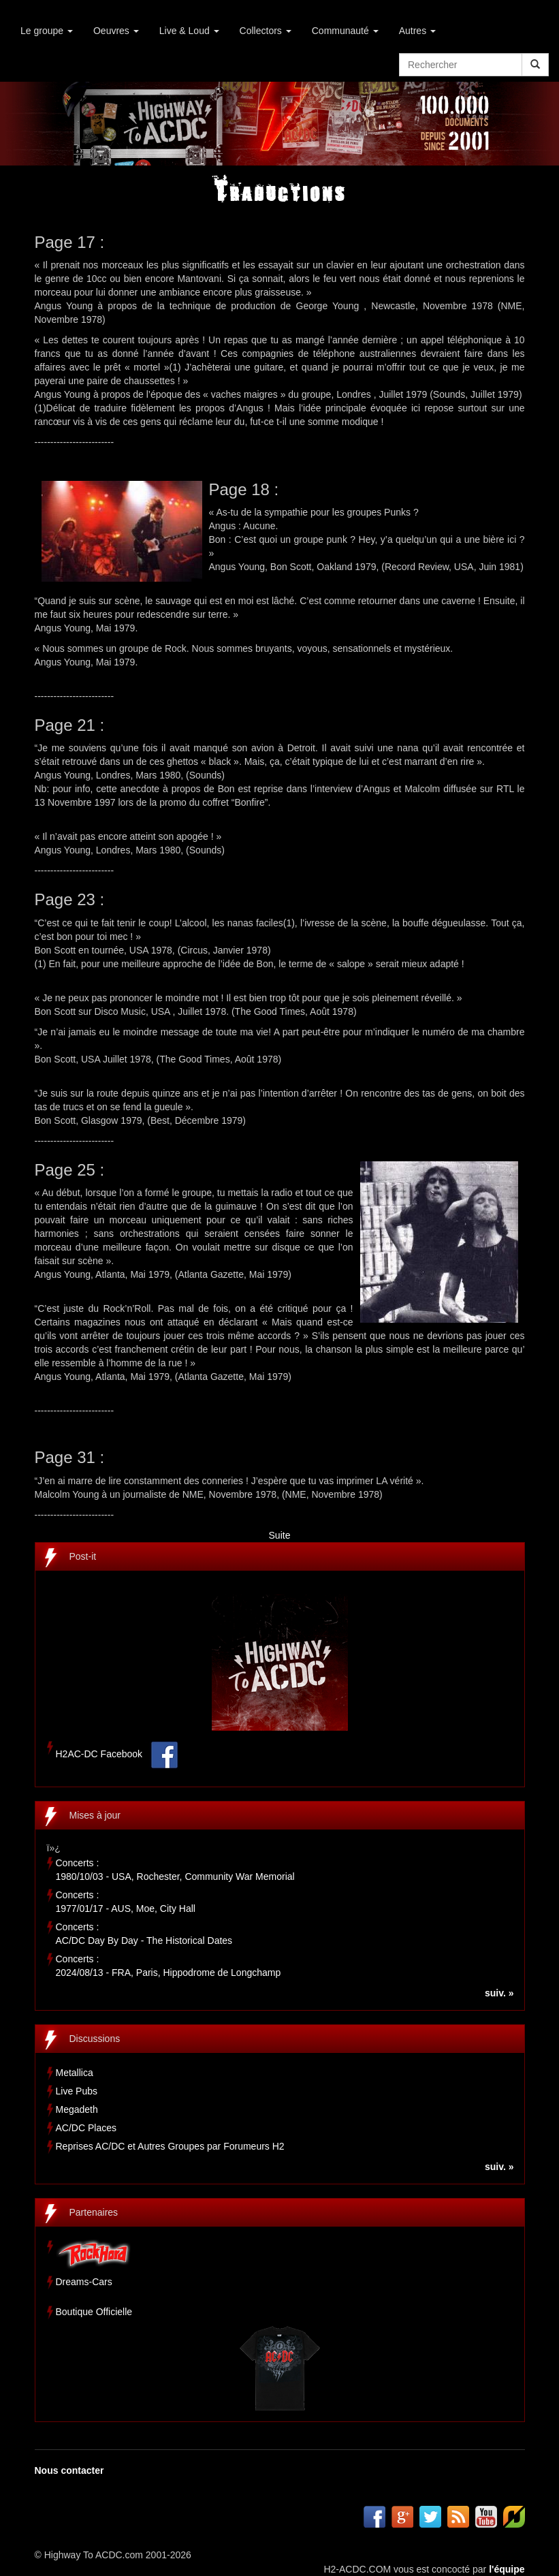  I want to click on Discussions, so click(95, 2038).